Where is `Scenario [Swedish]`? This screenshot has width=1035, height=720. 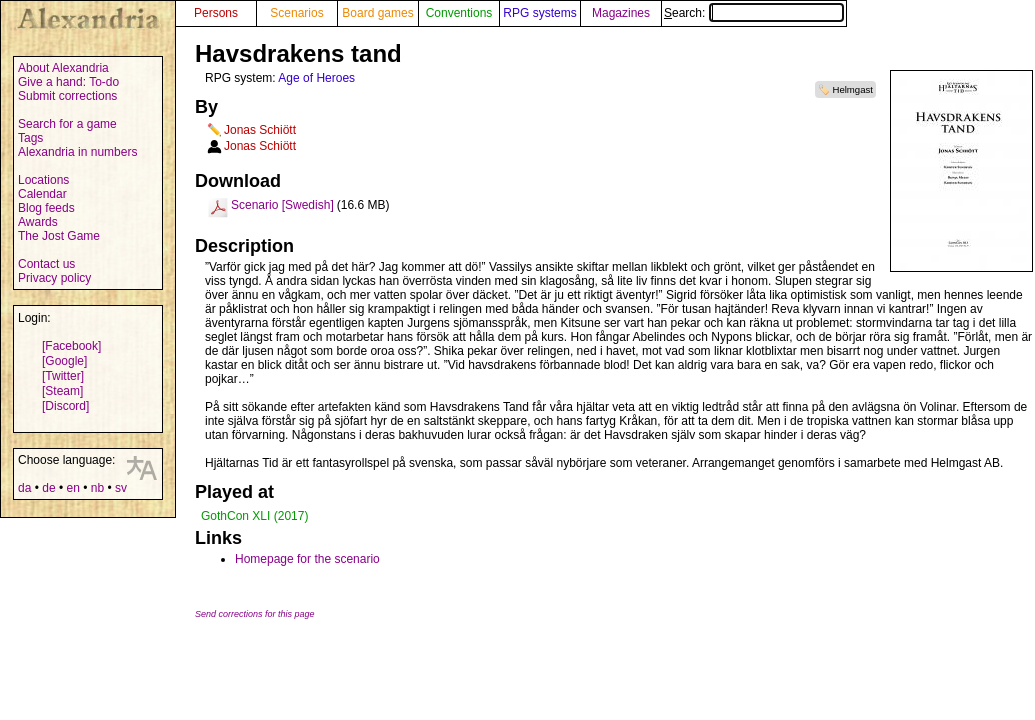 Scenario [Swedish] is located at coordinates (282, 205).